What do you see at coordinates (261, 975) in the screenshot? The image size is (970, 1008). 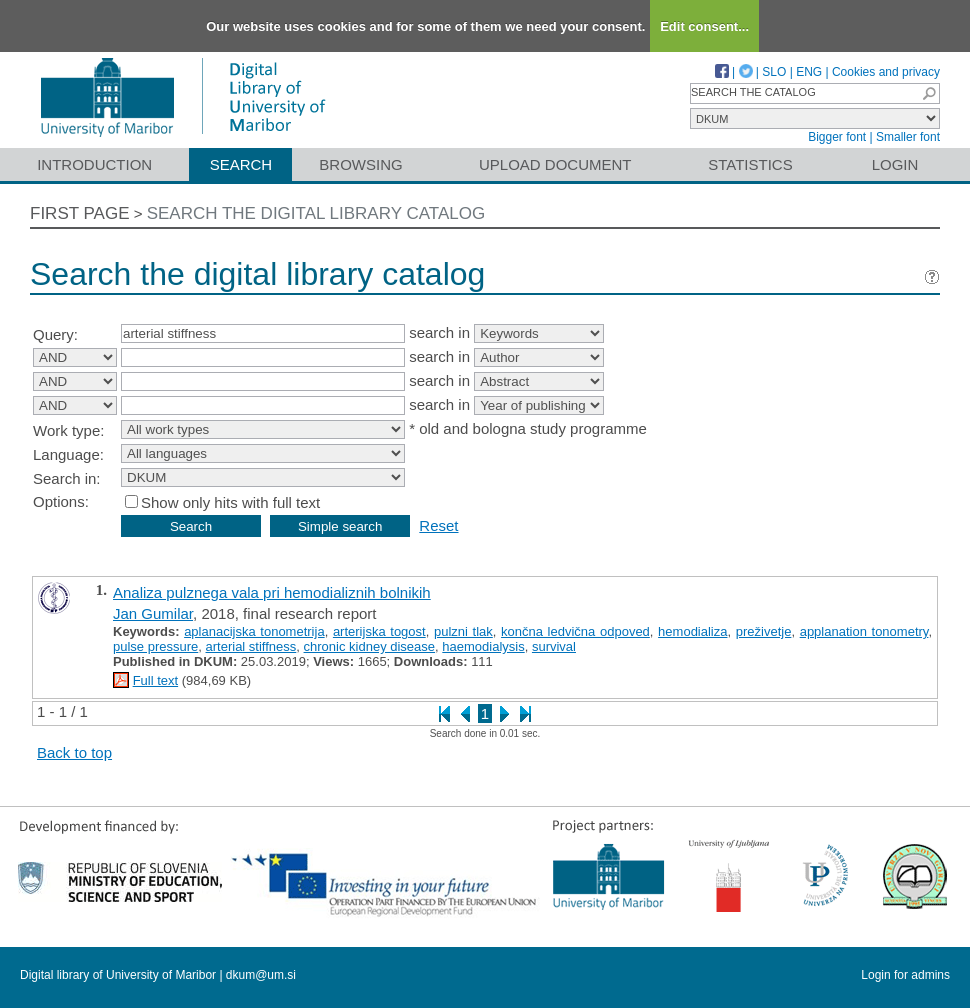 I see `dkum@um.si` at bounding box center [261, 975].